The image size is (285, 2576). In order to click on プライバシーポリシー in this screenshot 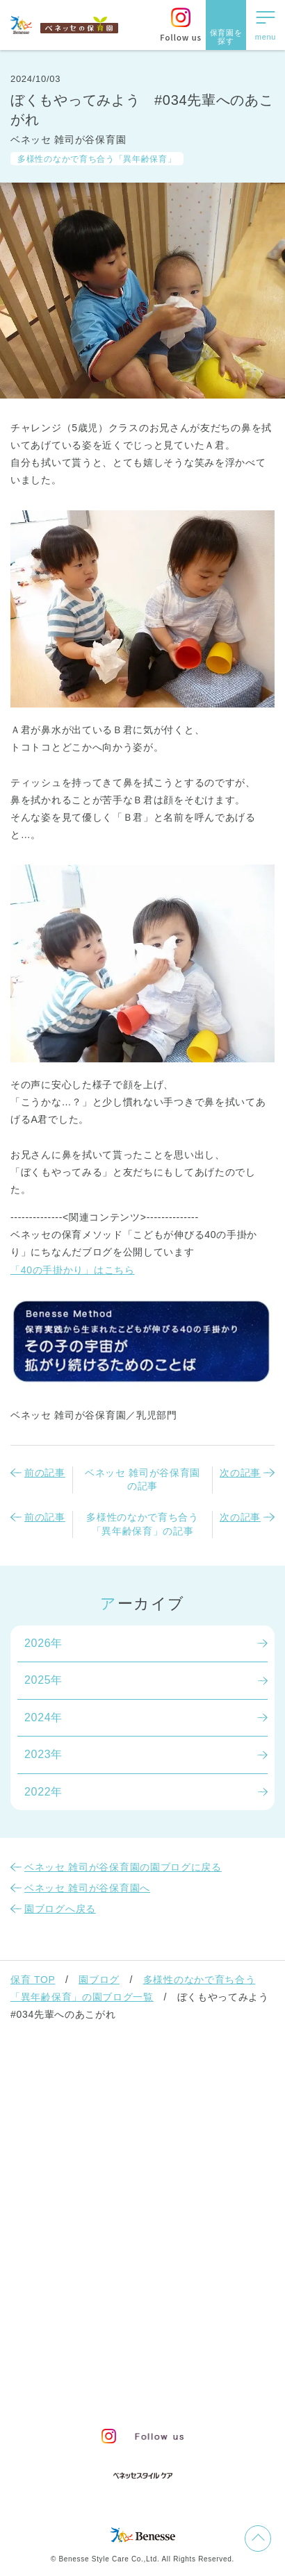, I will do `click(94, 2367)`.